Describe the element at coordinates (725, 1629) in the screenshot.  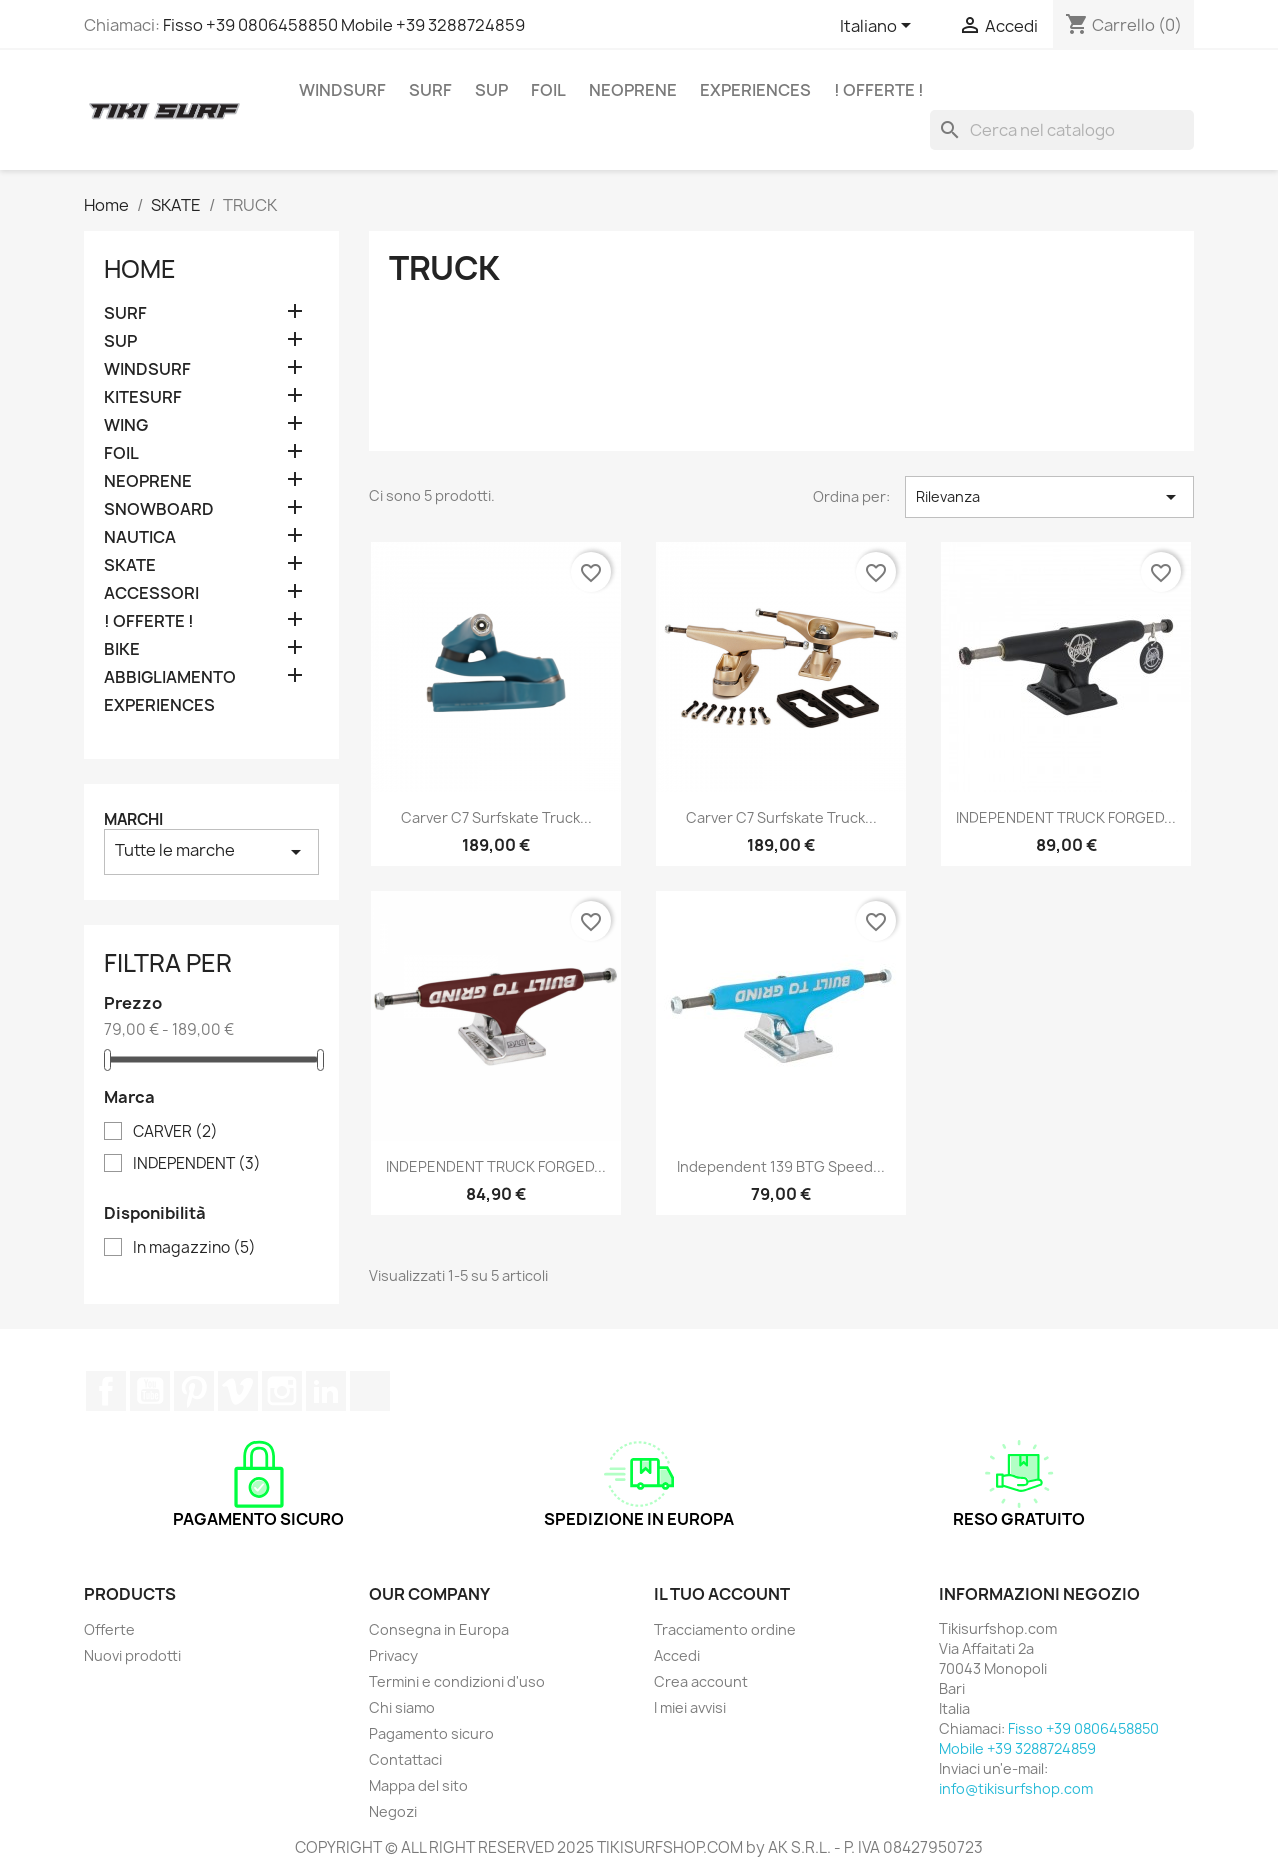
I see `Tracciamento ordine` at that location.